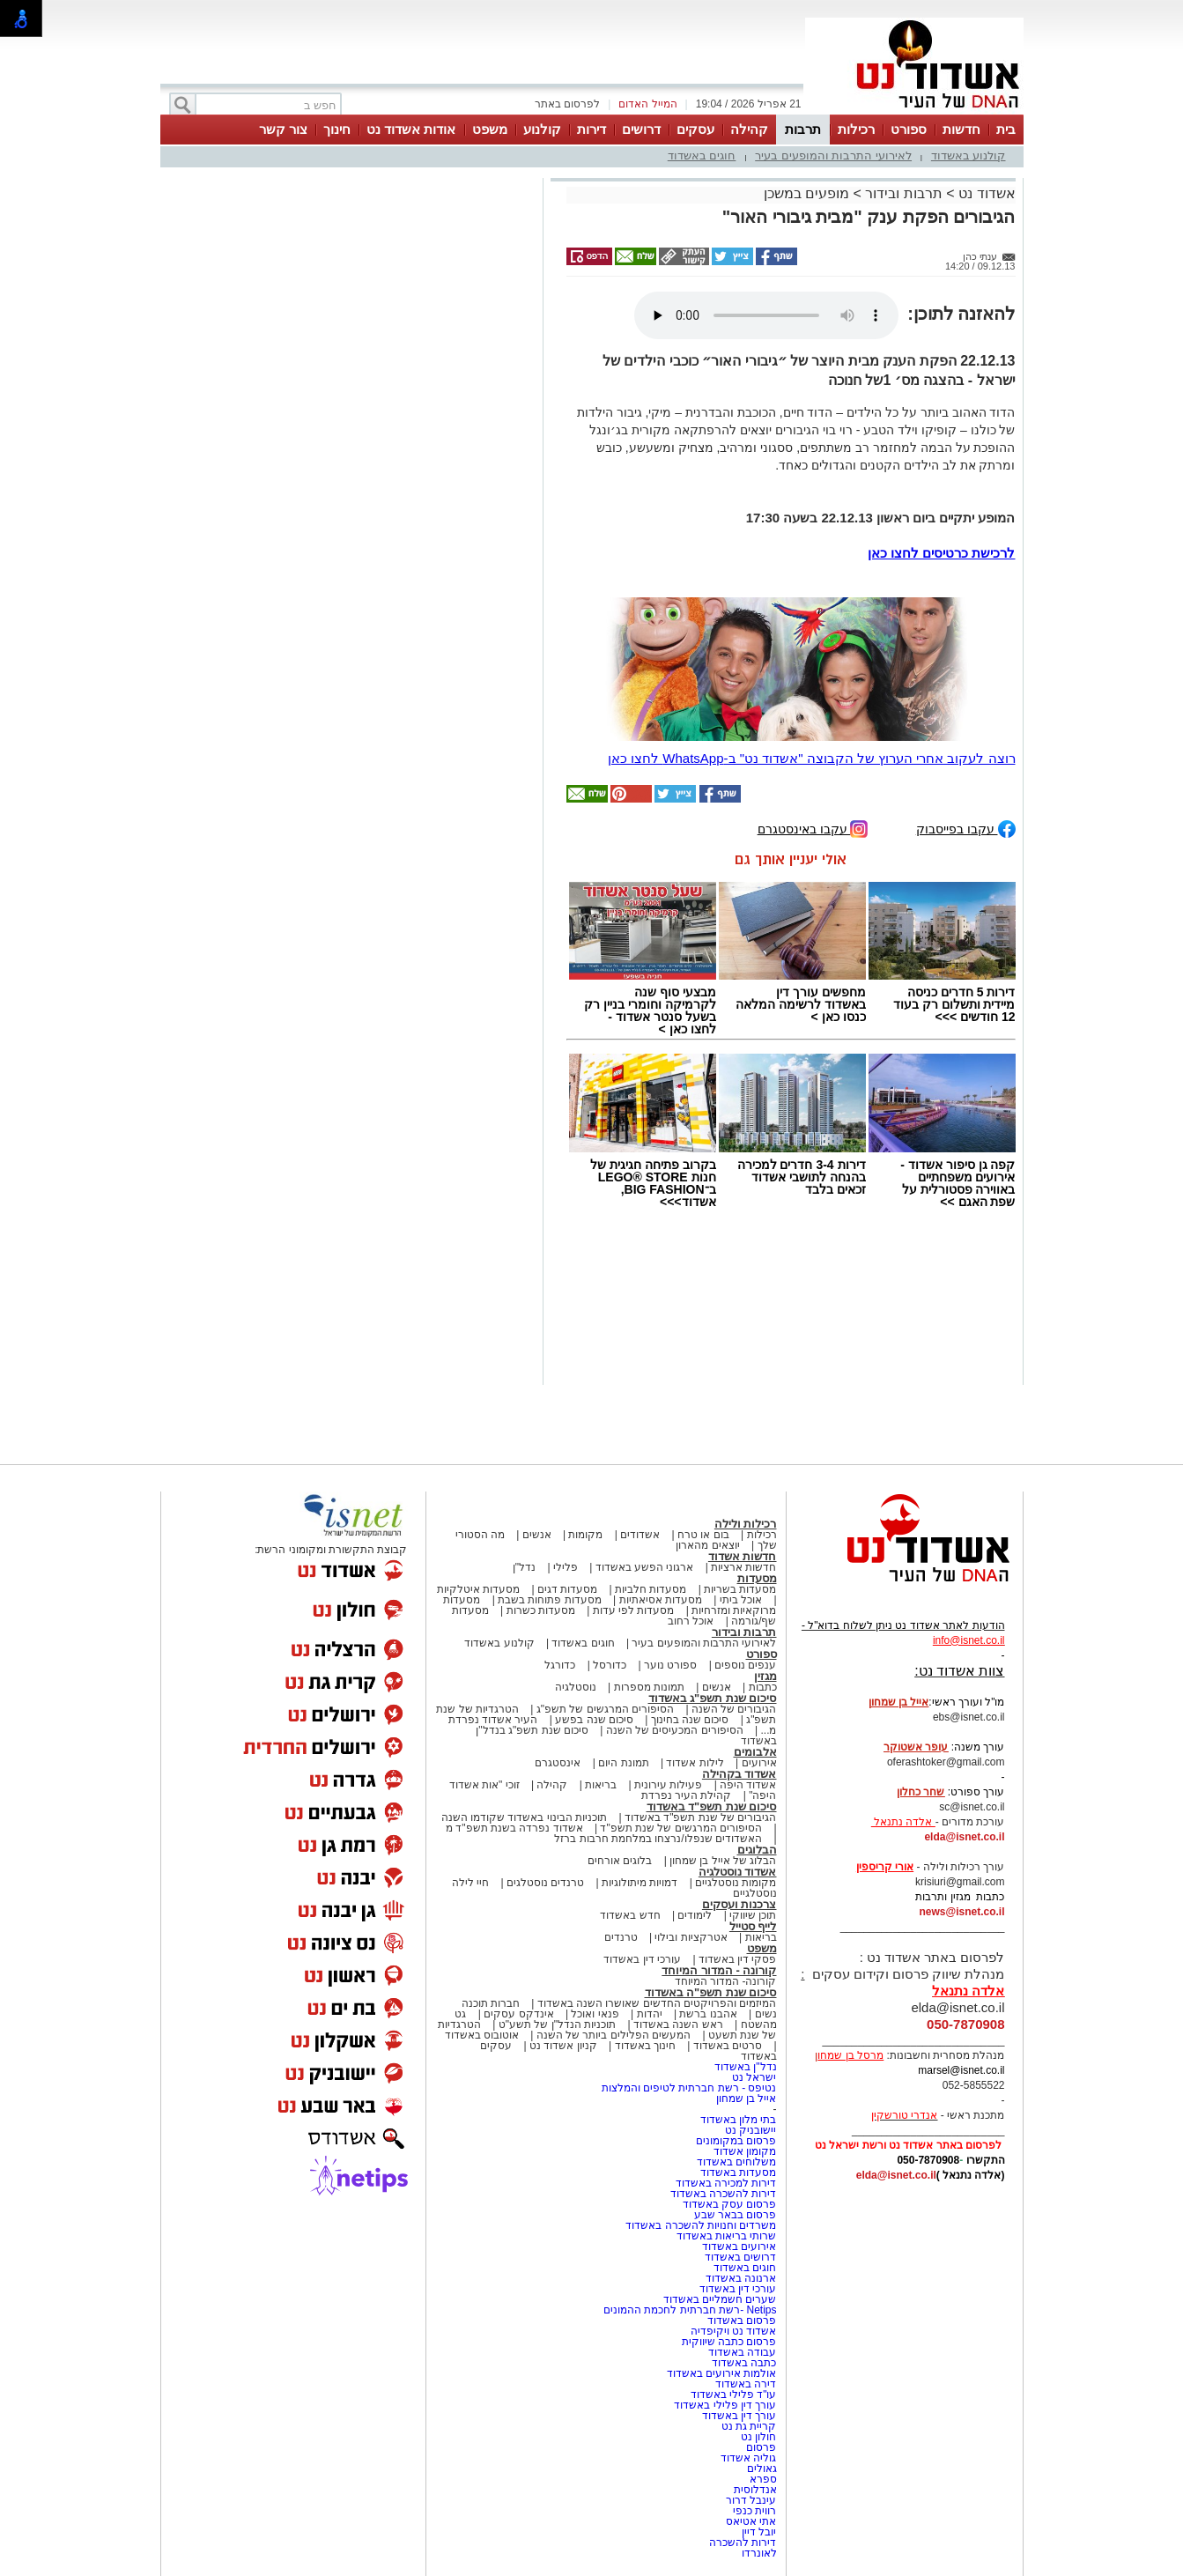 This screenshot has height=2576, width=1183. What do you see at coordinates (690, 1937) in the screenshot?
I see `אטרקציות ובילוי` at bounding box center [690, 1937].